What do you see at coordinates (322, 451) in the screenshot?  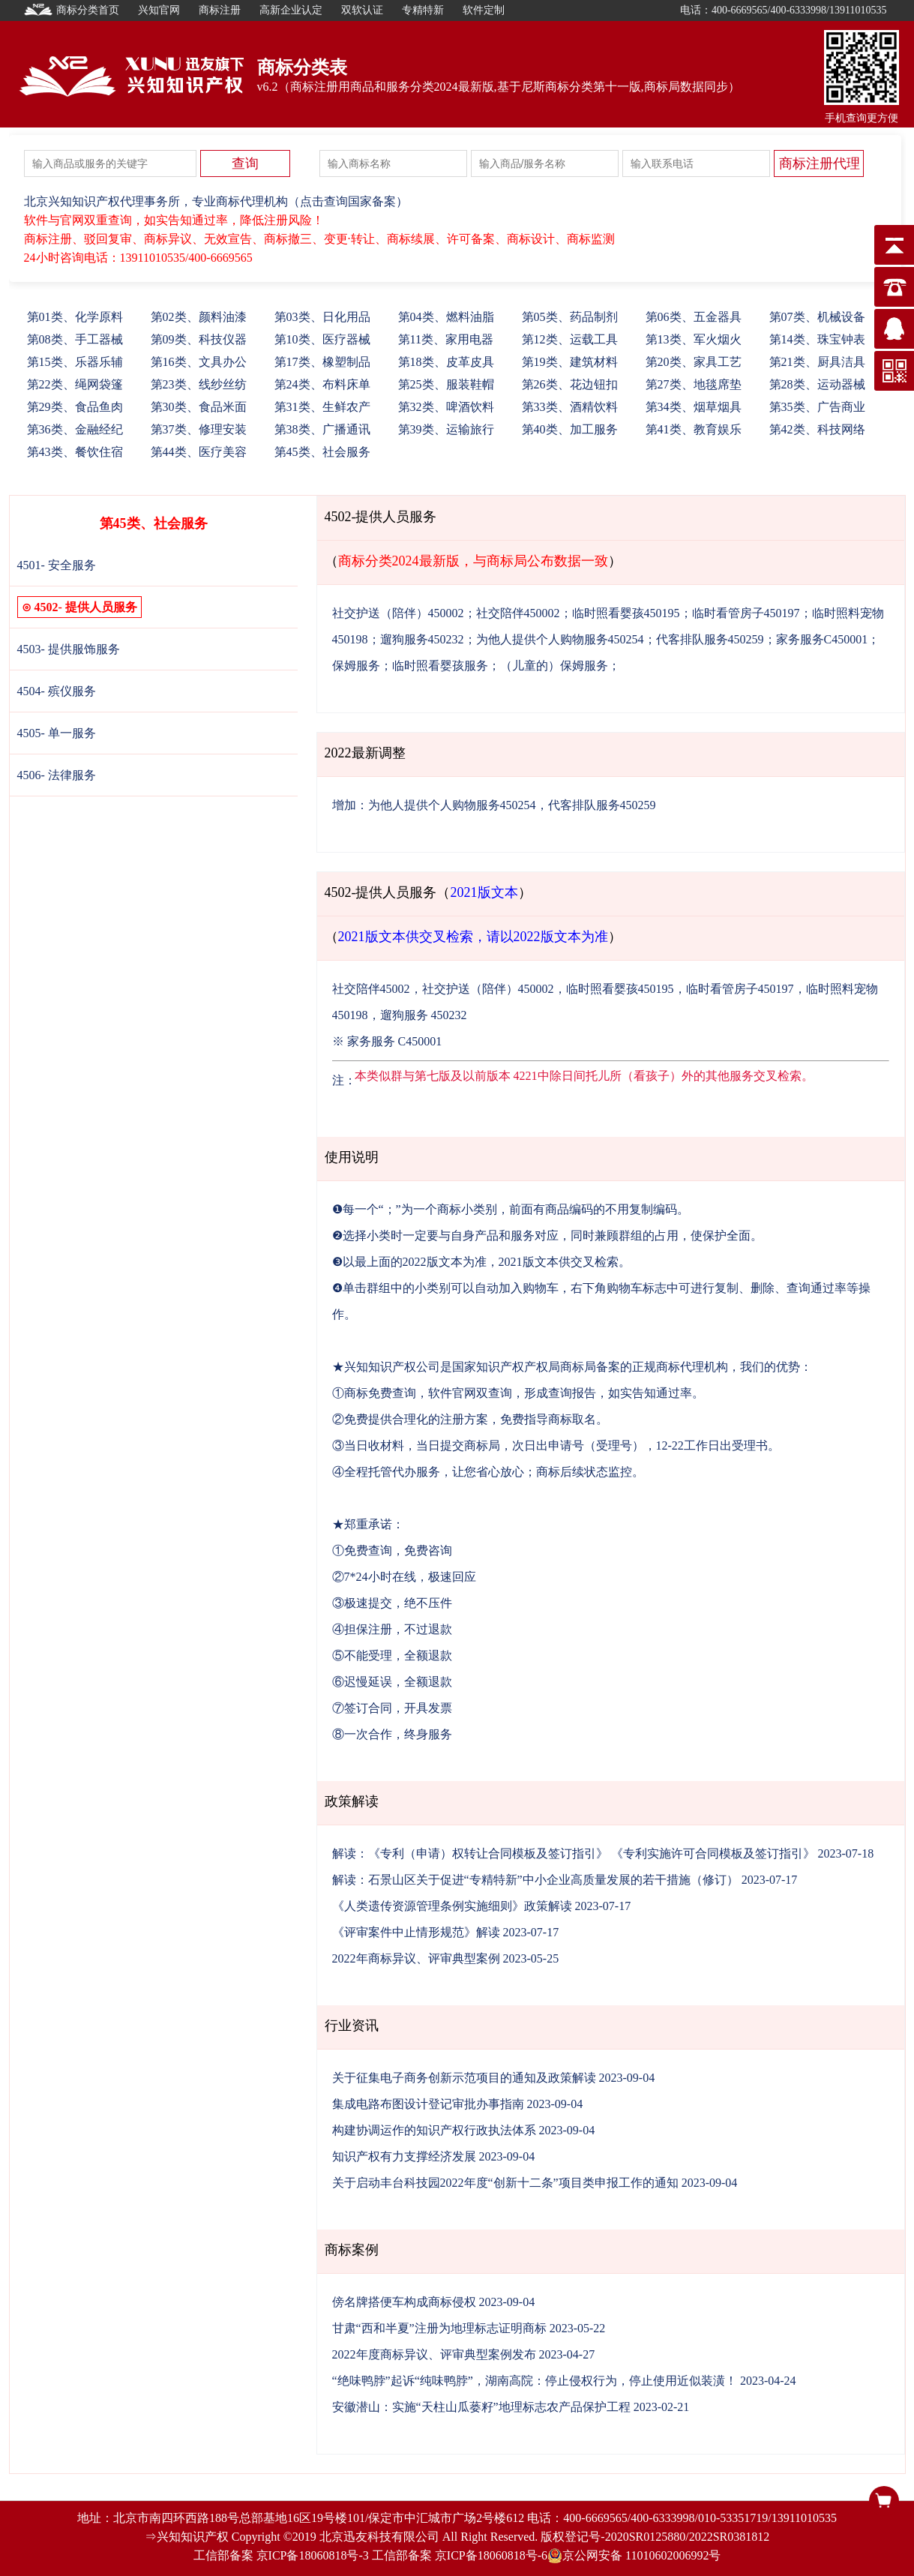 I see `45、社会服务` at bounding box center [322, 451].